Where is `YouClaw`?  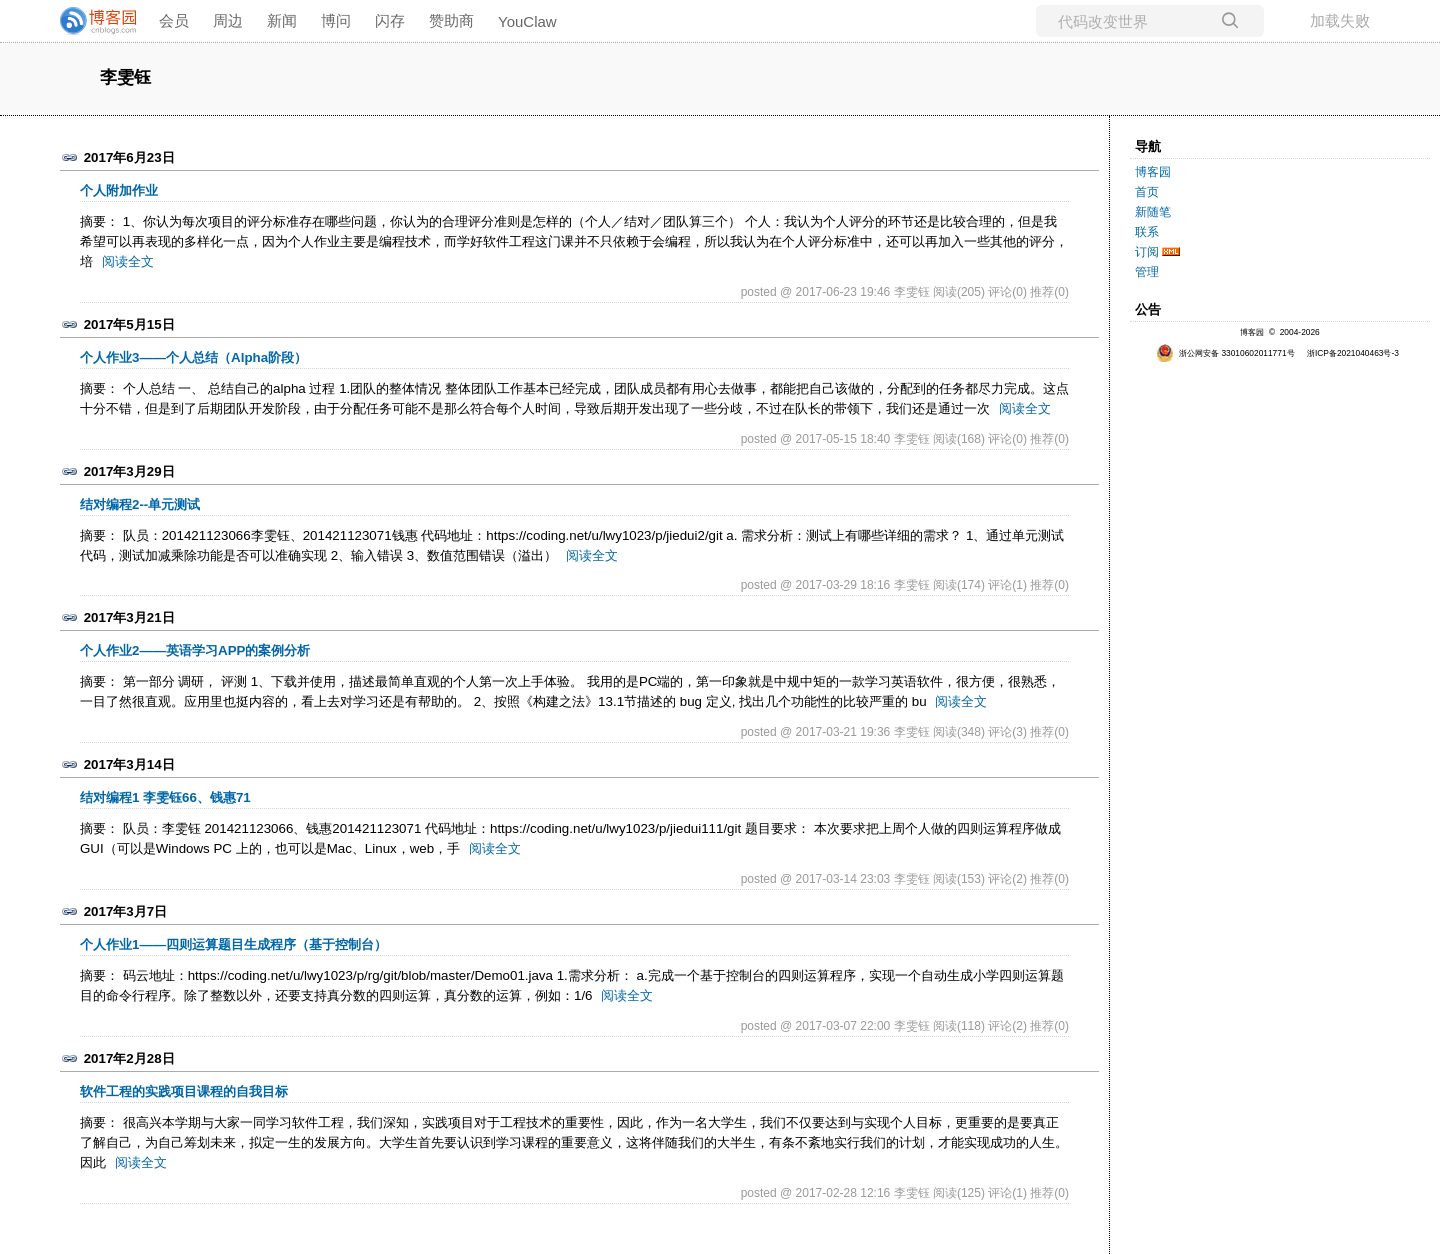
YouClaw is located at coordinates (527, 21).